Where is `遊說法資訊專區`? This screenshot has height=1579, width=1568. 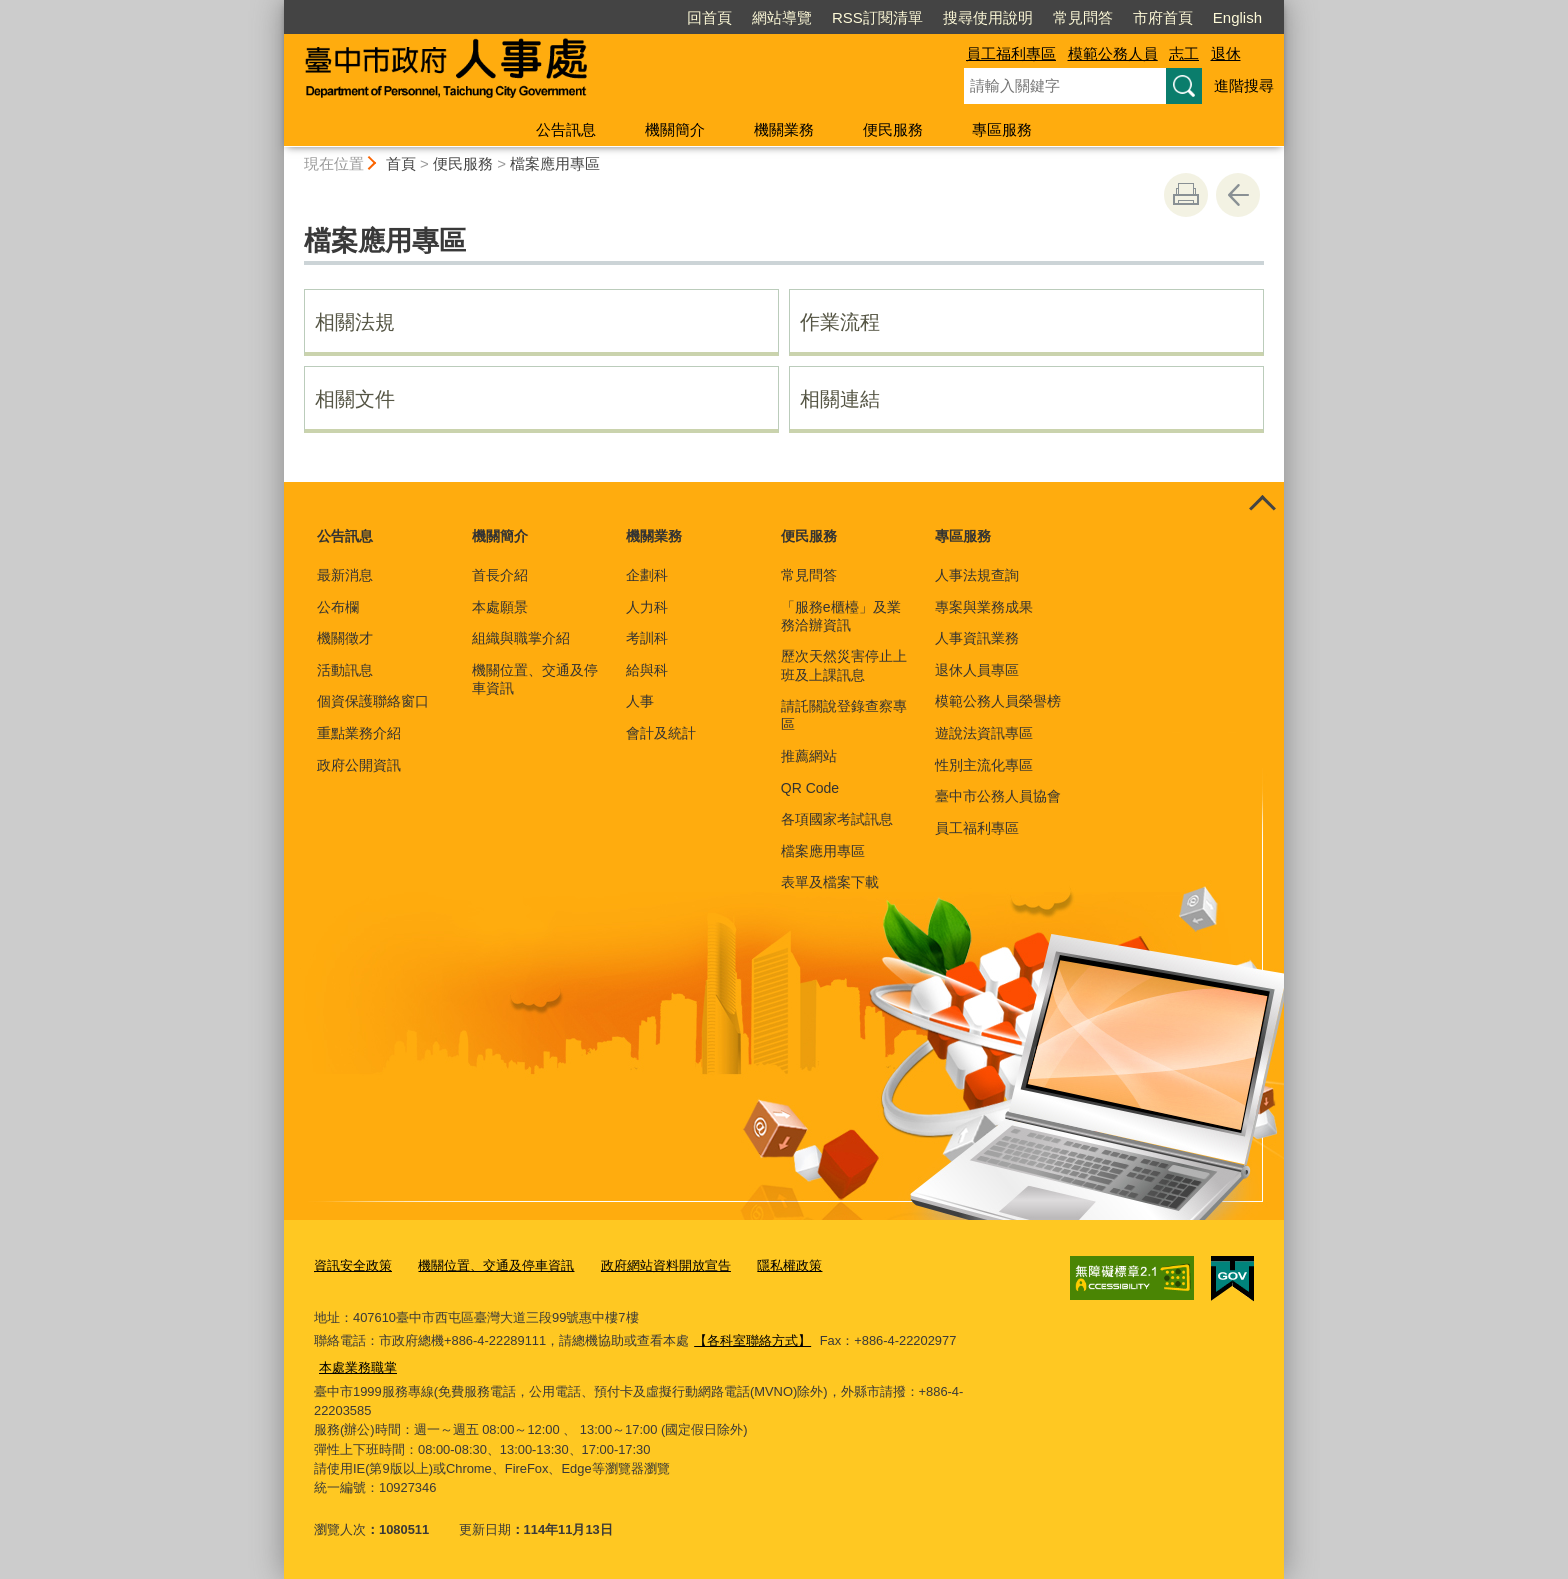 遊說法資訊專區 is located at coordinates (984, 733).